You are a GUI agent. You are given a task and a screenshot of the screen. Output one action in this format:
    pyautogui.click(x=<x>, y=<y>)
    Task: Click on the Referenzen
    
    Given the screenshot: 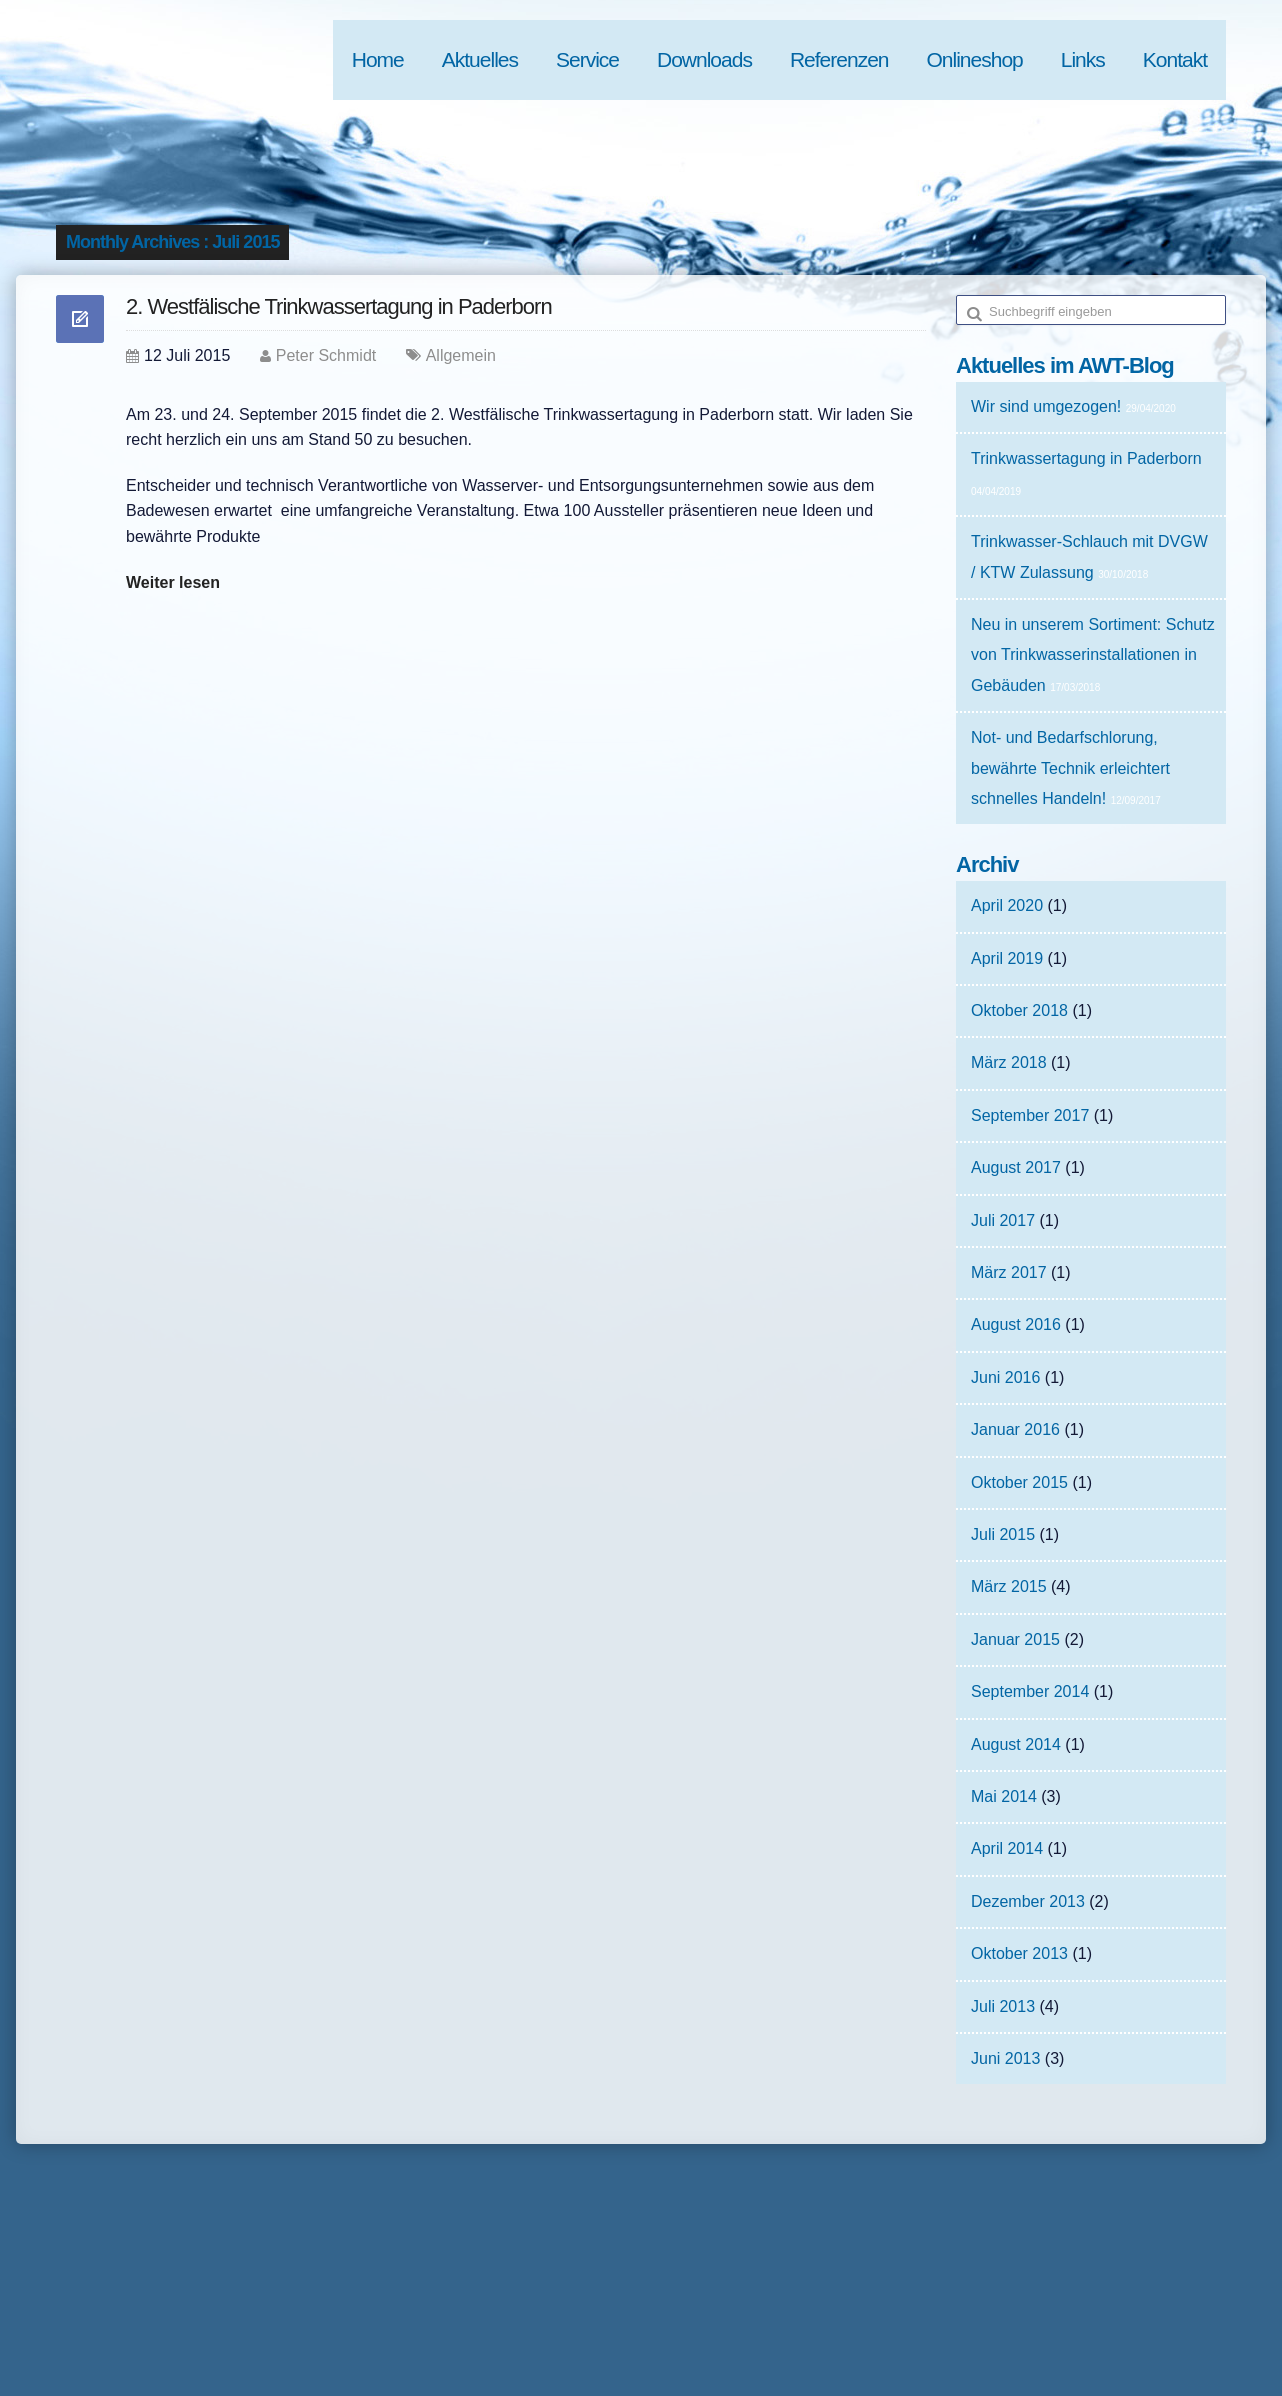 What is the action you would take?
    pyautogui.click(x=839, y=59)
    